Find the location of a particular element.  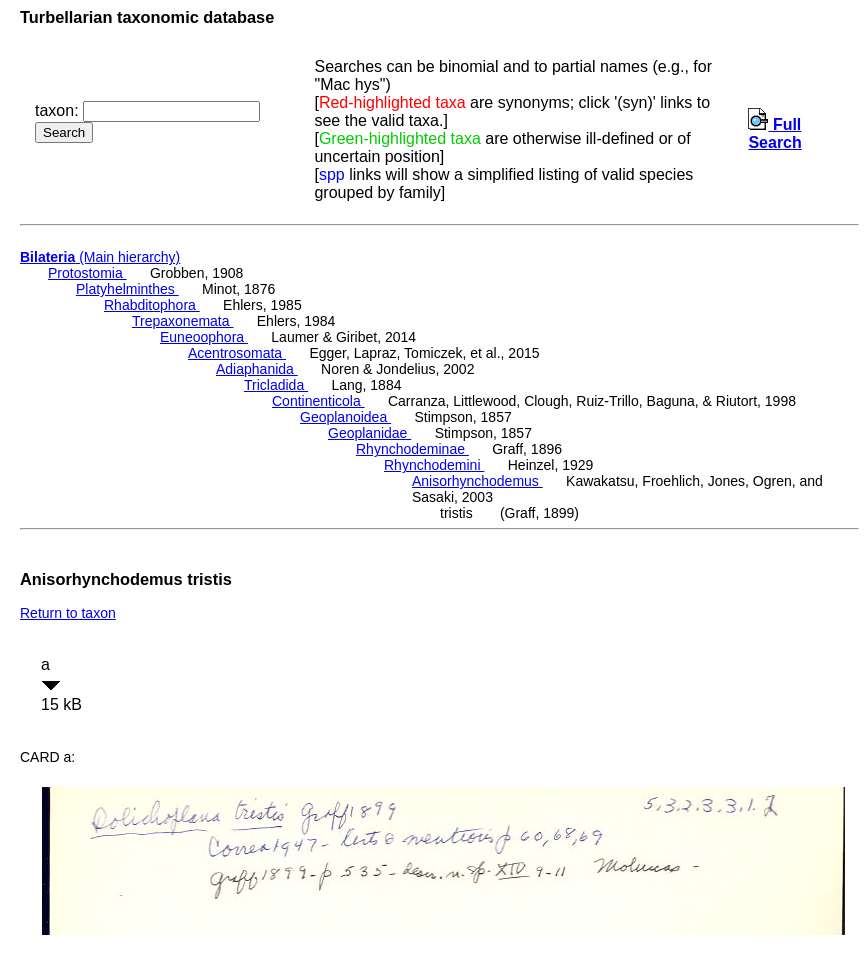

Rhabditophora is located at coordinates (152, 305).